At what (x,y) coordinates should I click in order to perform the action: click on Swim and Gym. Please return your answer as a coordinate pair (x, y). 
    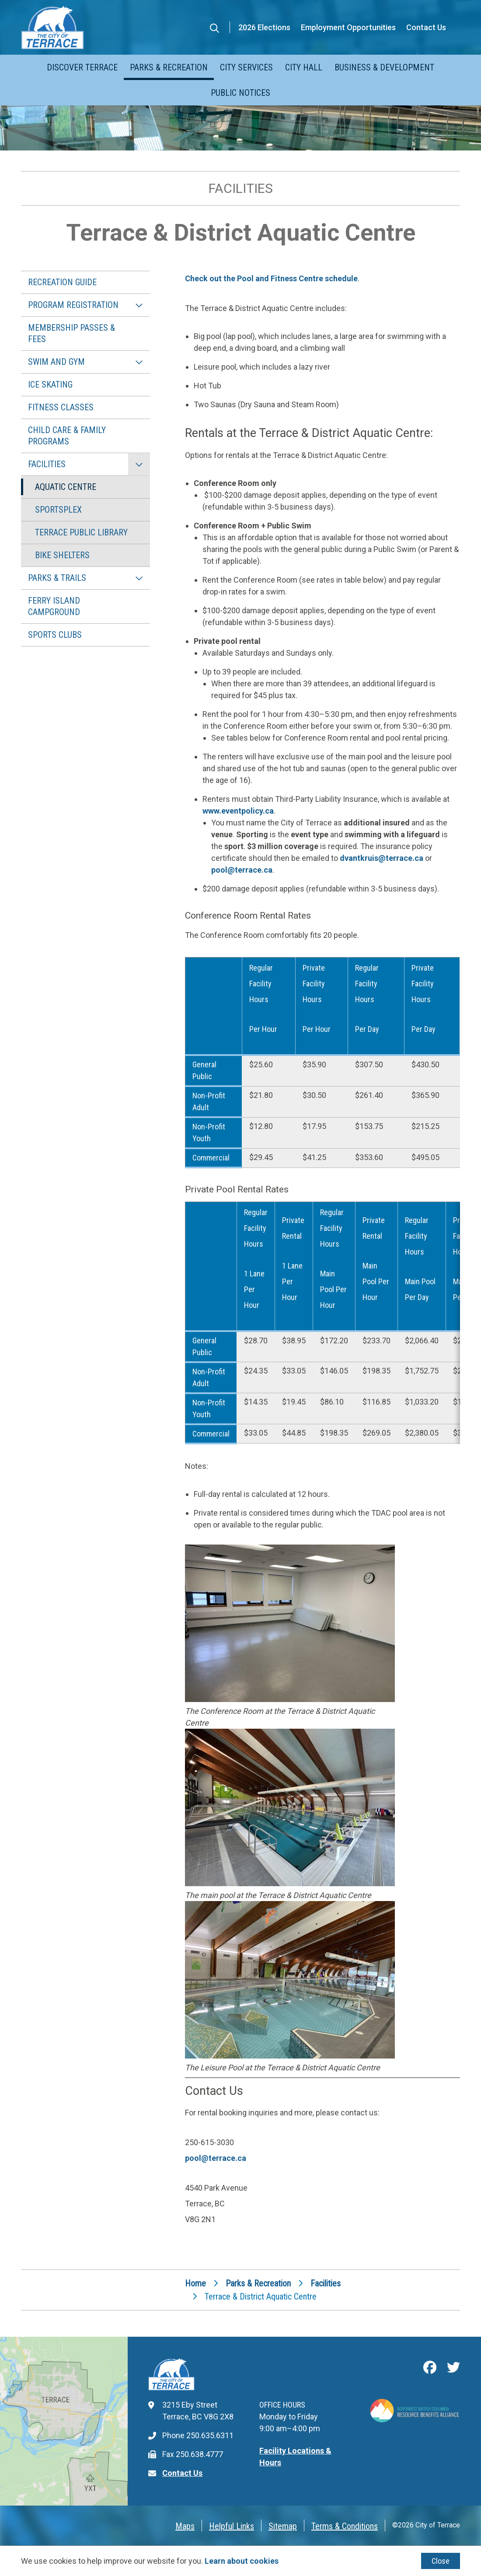
    Looking at the image, I should click on (56, 362).